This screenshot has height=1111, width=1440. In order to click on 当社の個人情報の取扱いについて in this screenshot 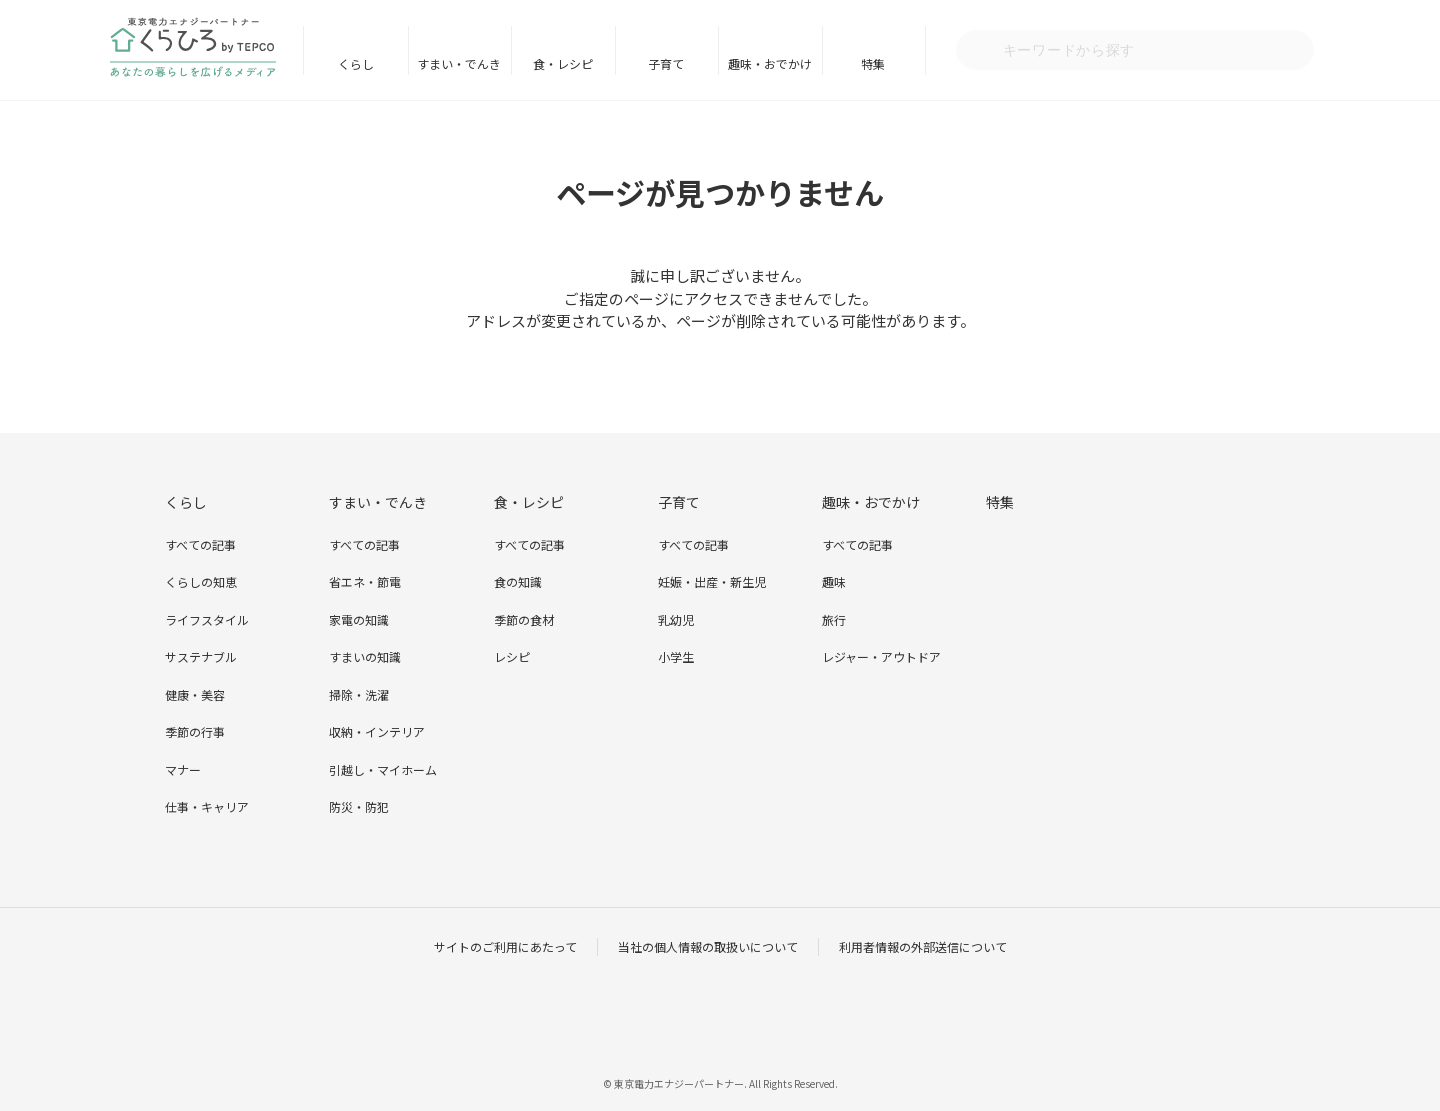, I will do `click(708, 946)`.